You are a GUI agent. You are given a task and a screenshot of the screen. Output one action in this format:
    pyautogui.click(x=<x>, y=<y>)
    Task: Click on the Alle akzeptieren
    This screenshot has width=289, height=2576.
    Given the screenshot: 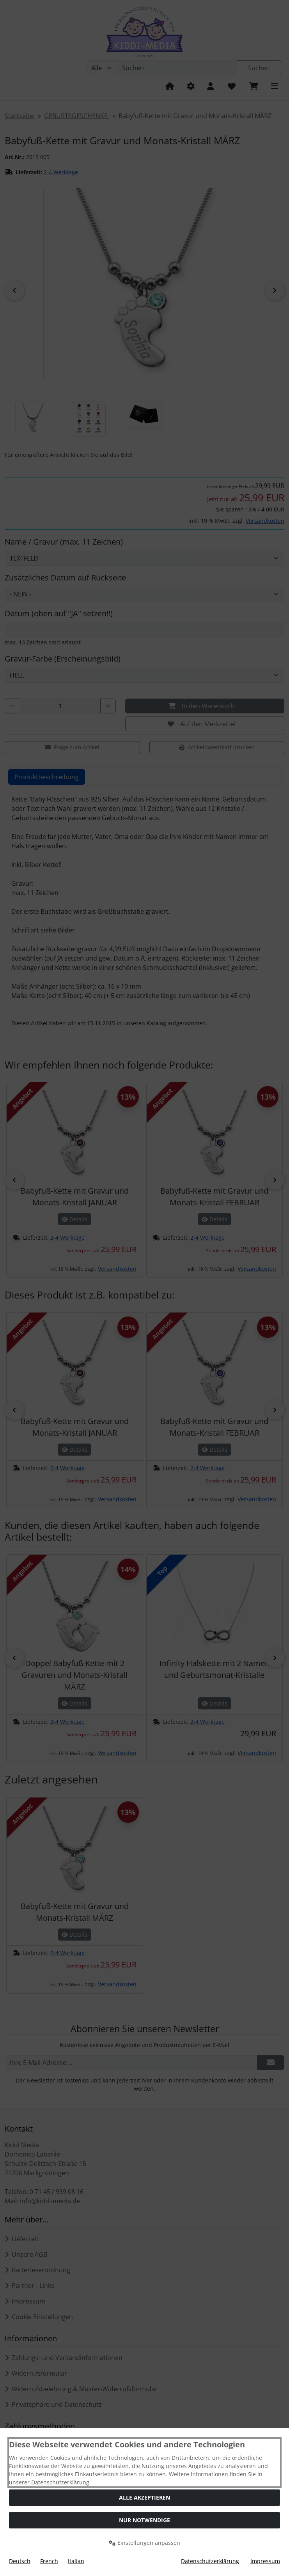 What is the action you would take?
    pyautogui.click(x=144, y=2497)
    